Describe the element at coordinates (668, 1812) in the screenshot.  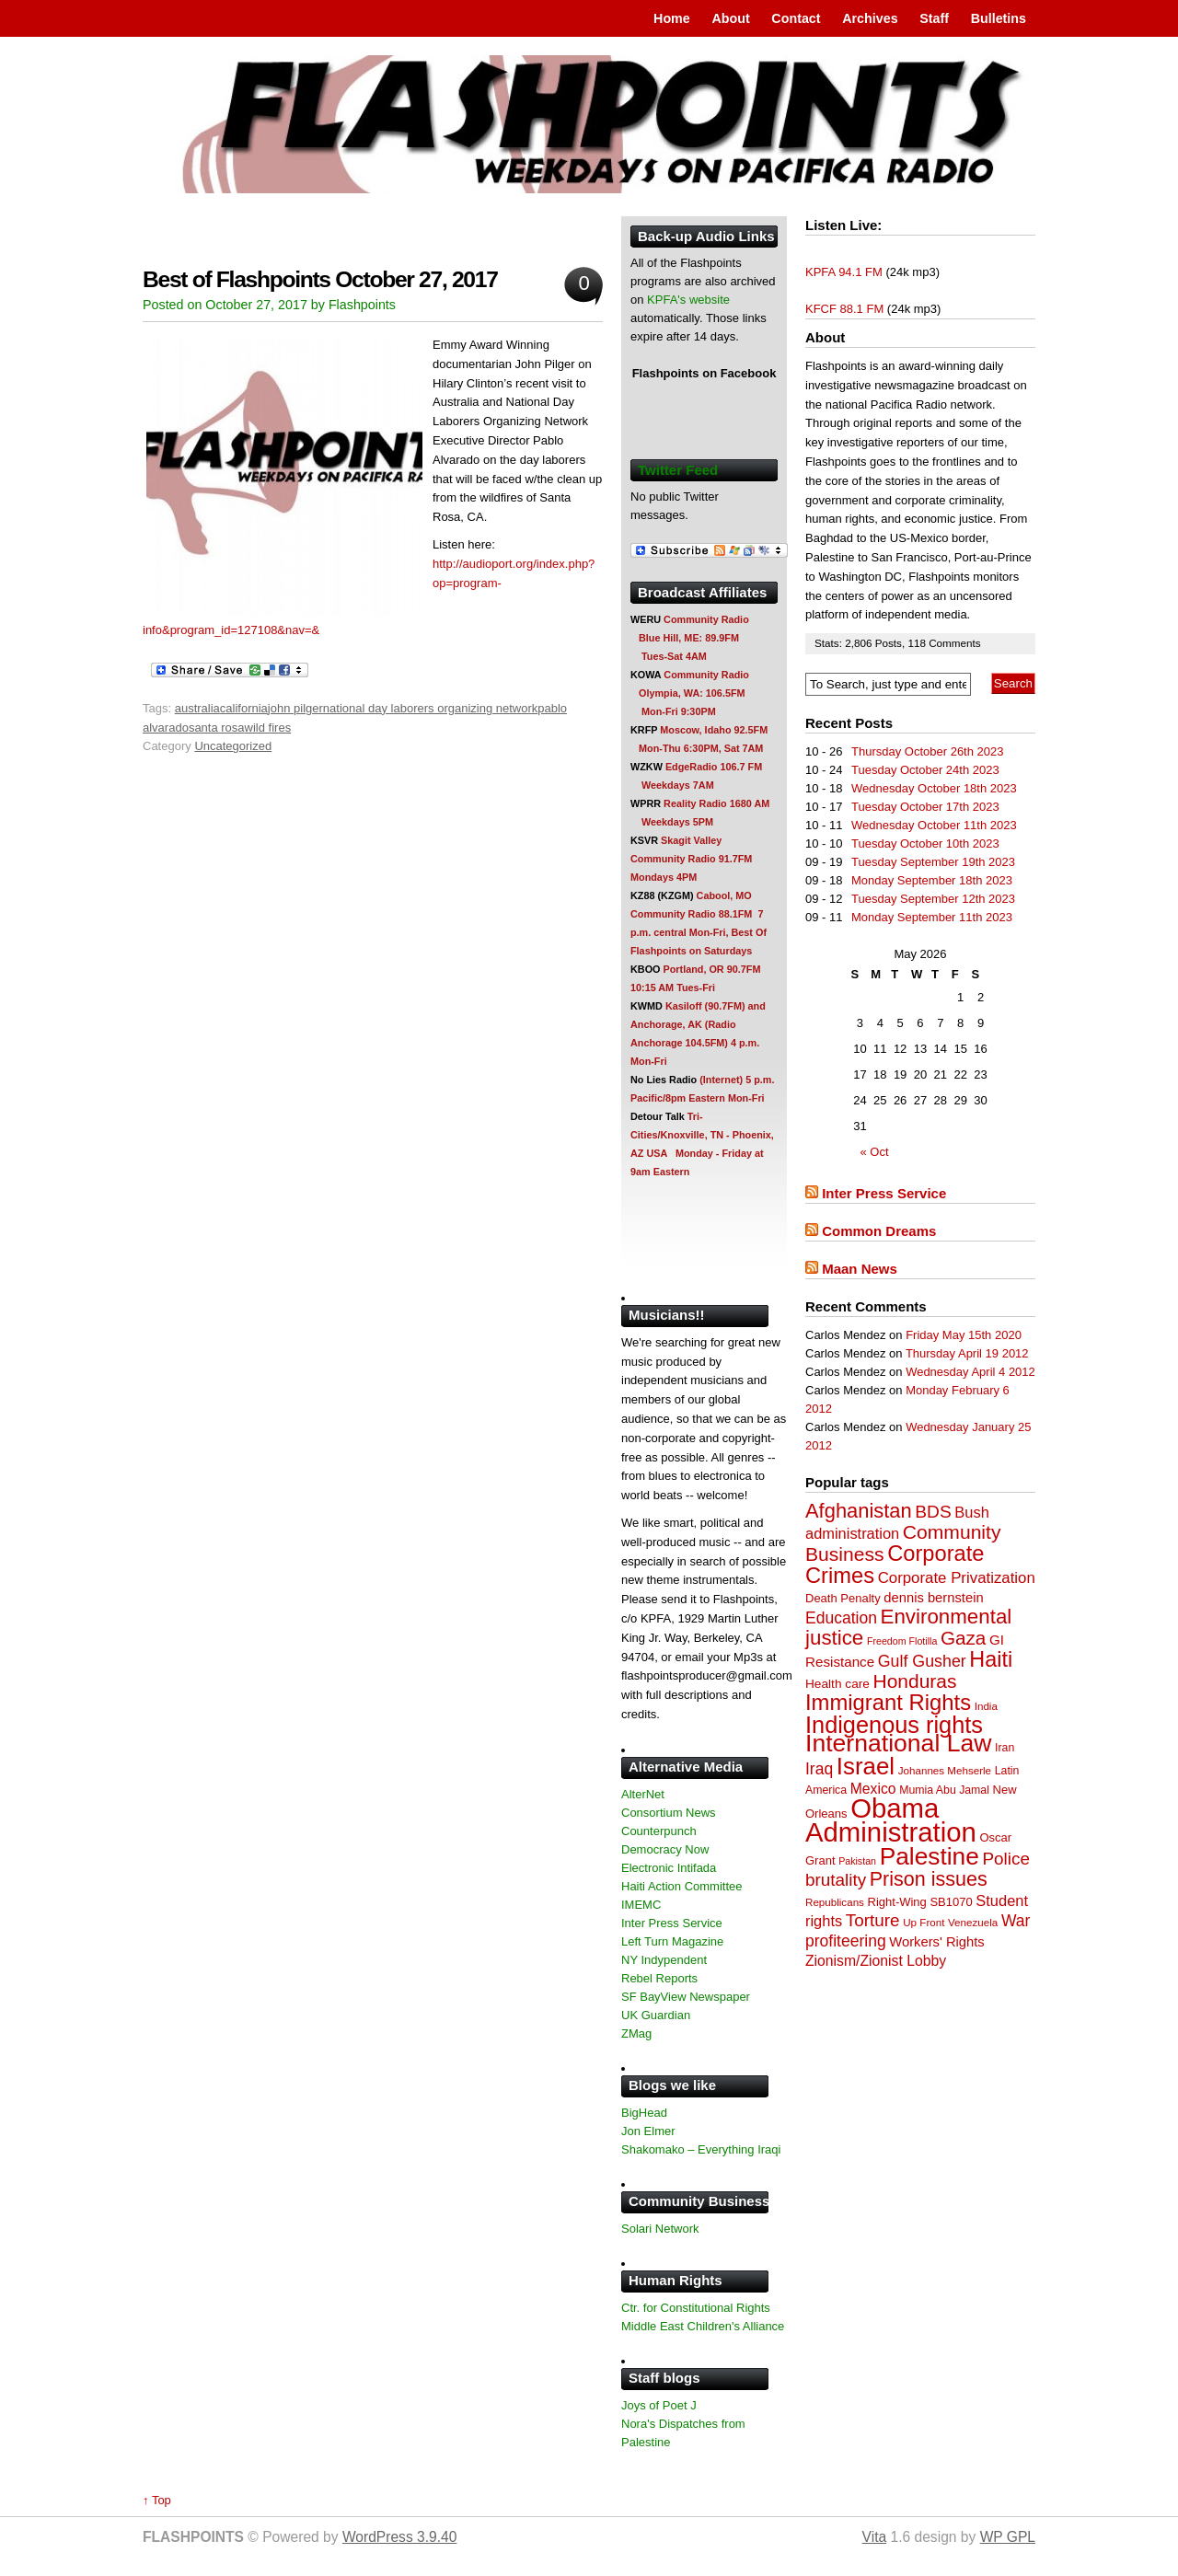
I see `Consortium News` at that location.